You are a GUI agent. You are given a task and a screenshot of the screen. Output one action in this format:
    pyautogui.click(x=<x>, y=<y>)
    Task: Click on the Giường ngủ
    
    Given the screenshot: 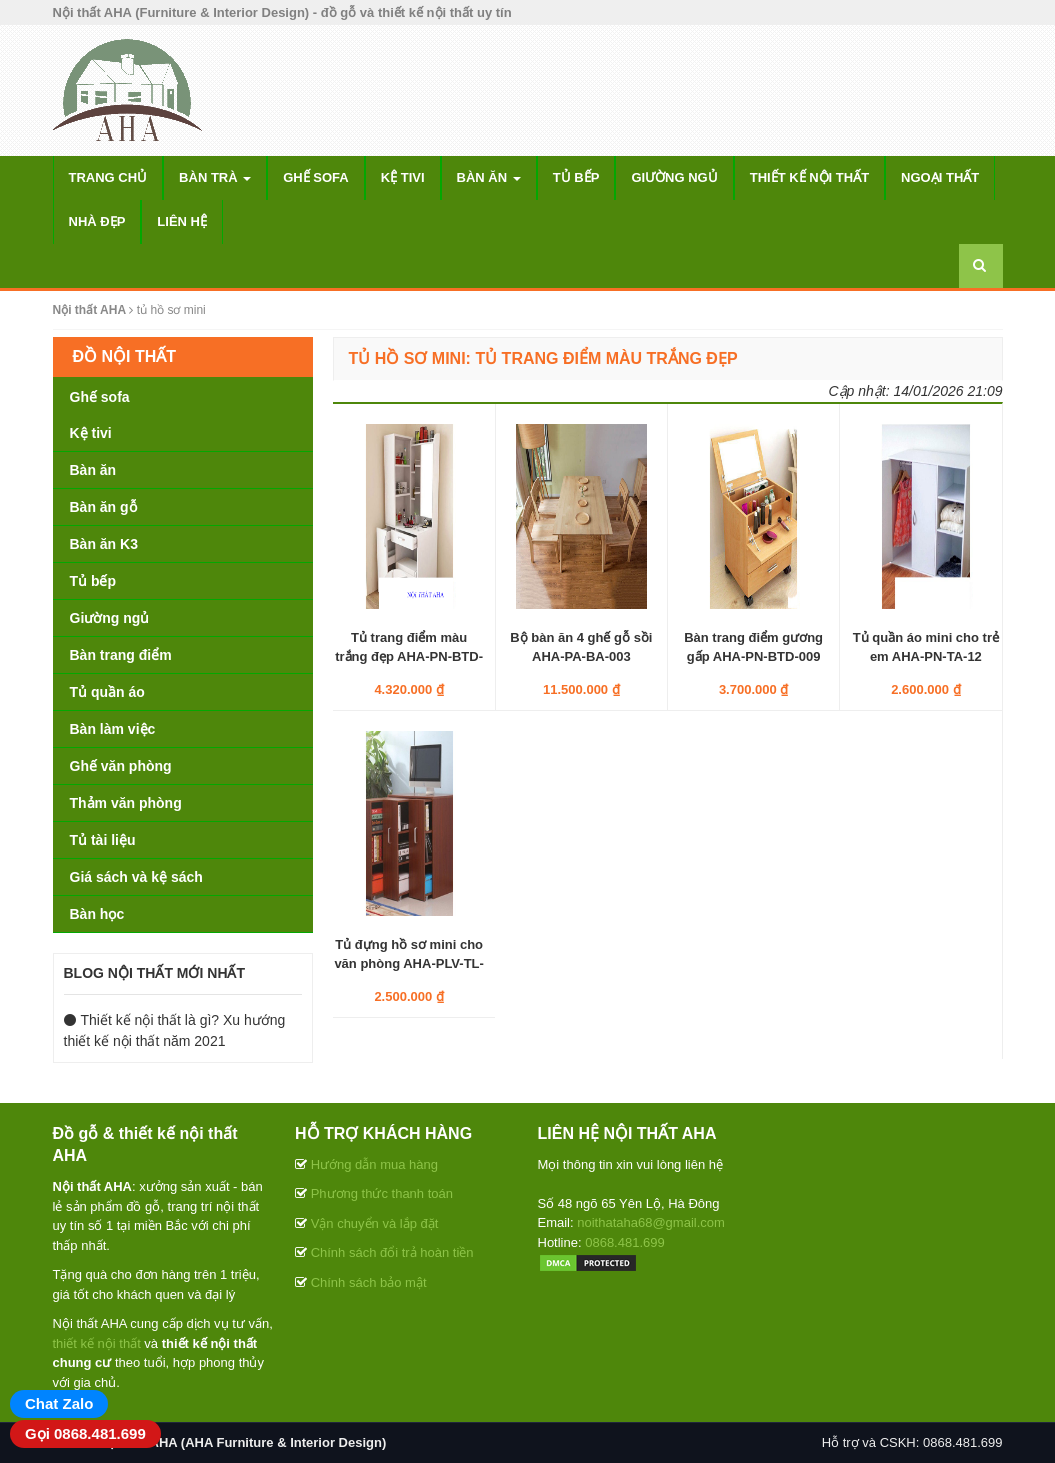 What is the action you would take?
    pyautogui.click(x=674, y=177)
    